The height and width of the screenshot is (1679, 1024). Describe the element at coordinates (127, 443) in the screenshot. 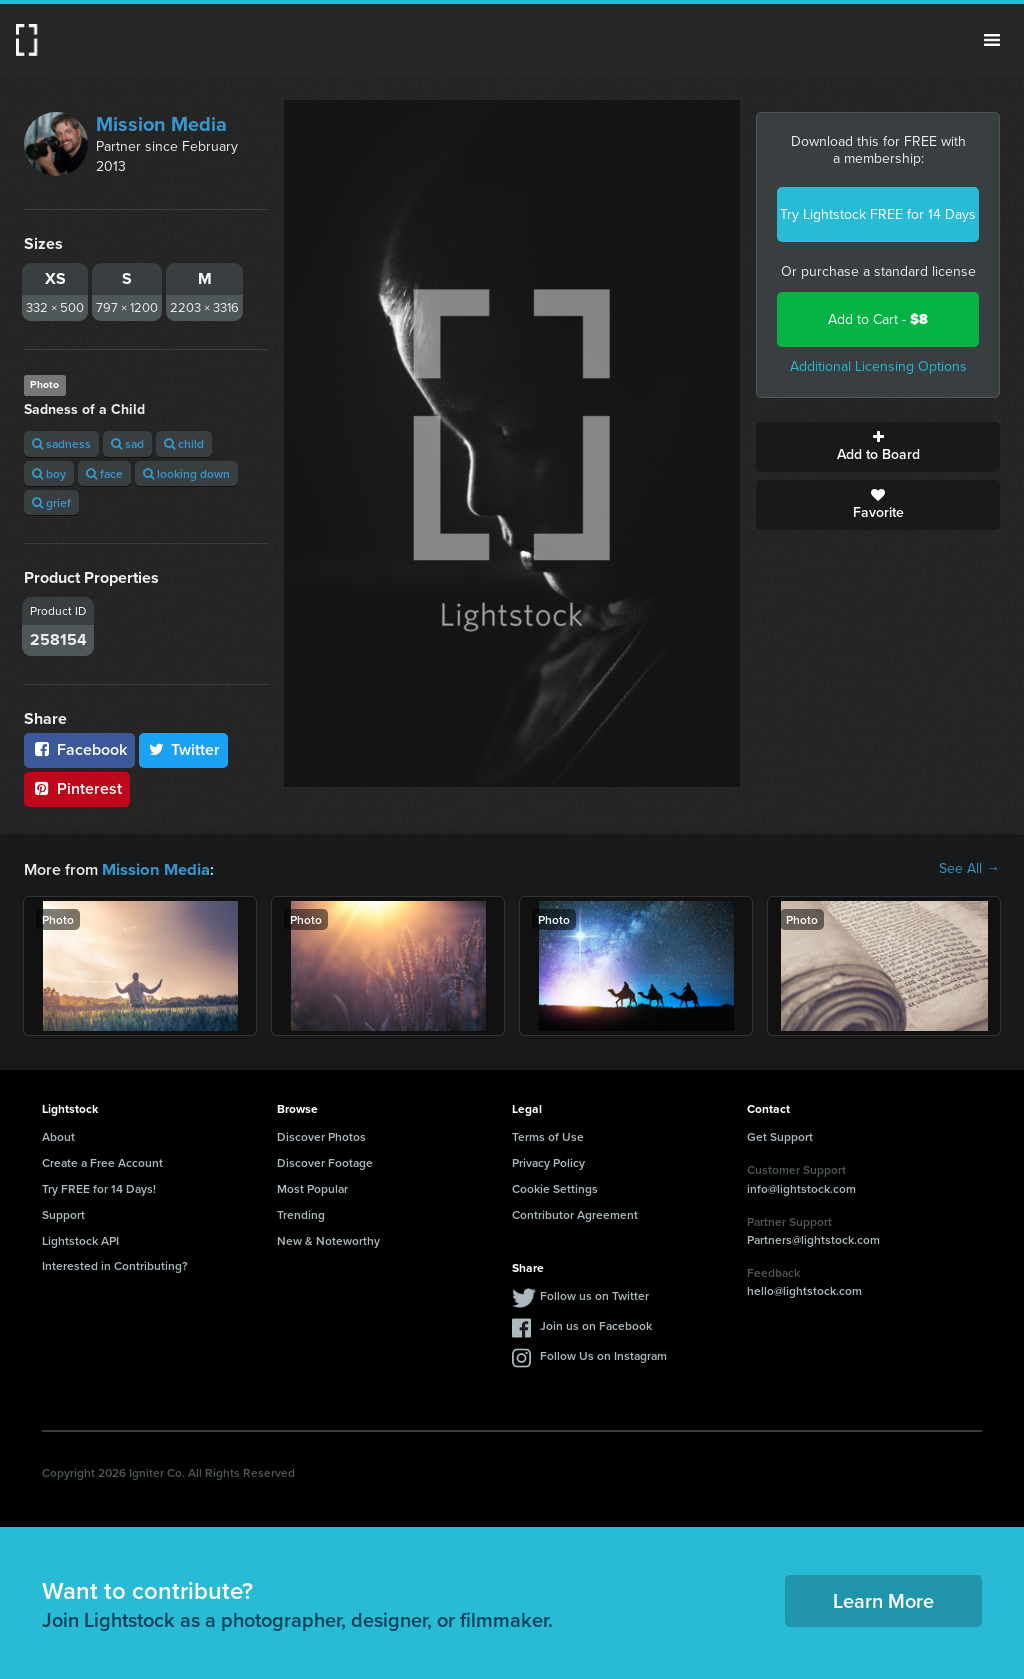

I see `sad` at that location.